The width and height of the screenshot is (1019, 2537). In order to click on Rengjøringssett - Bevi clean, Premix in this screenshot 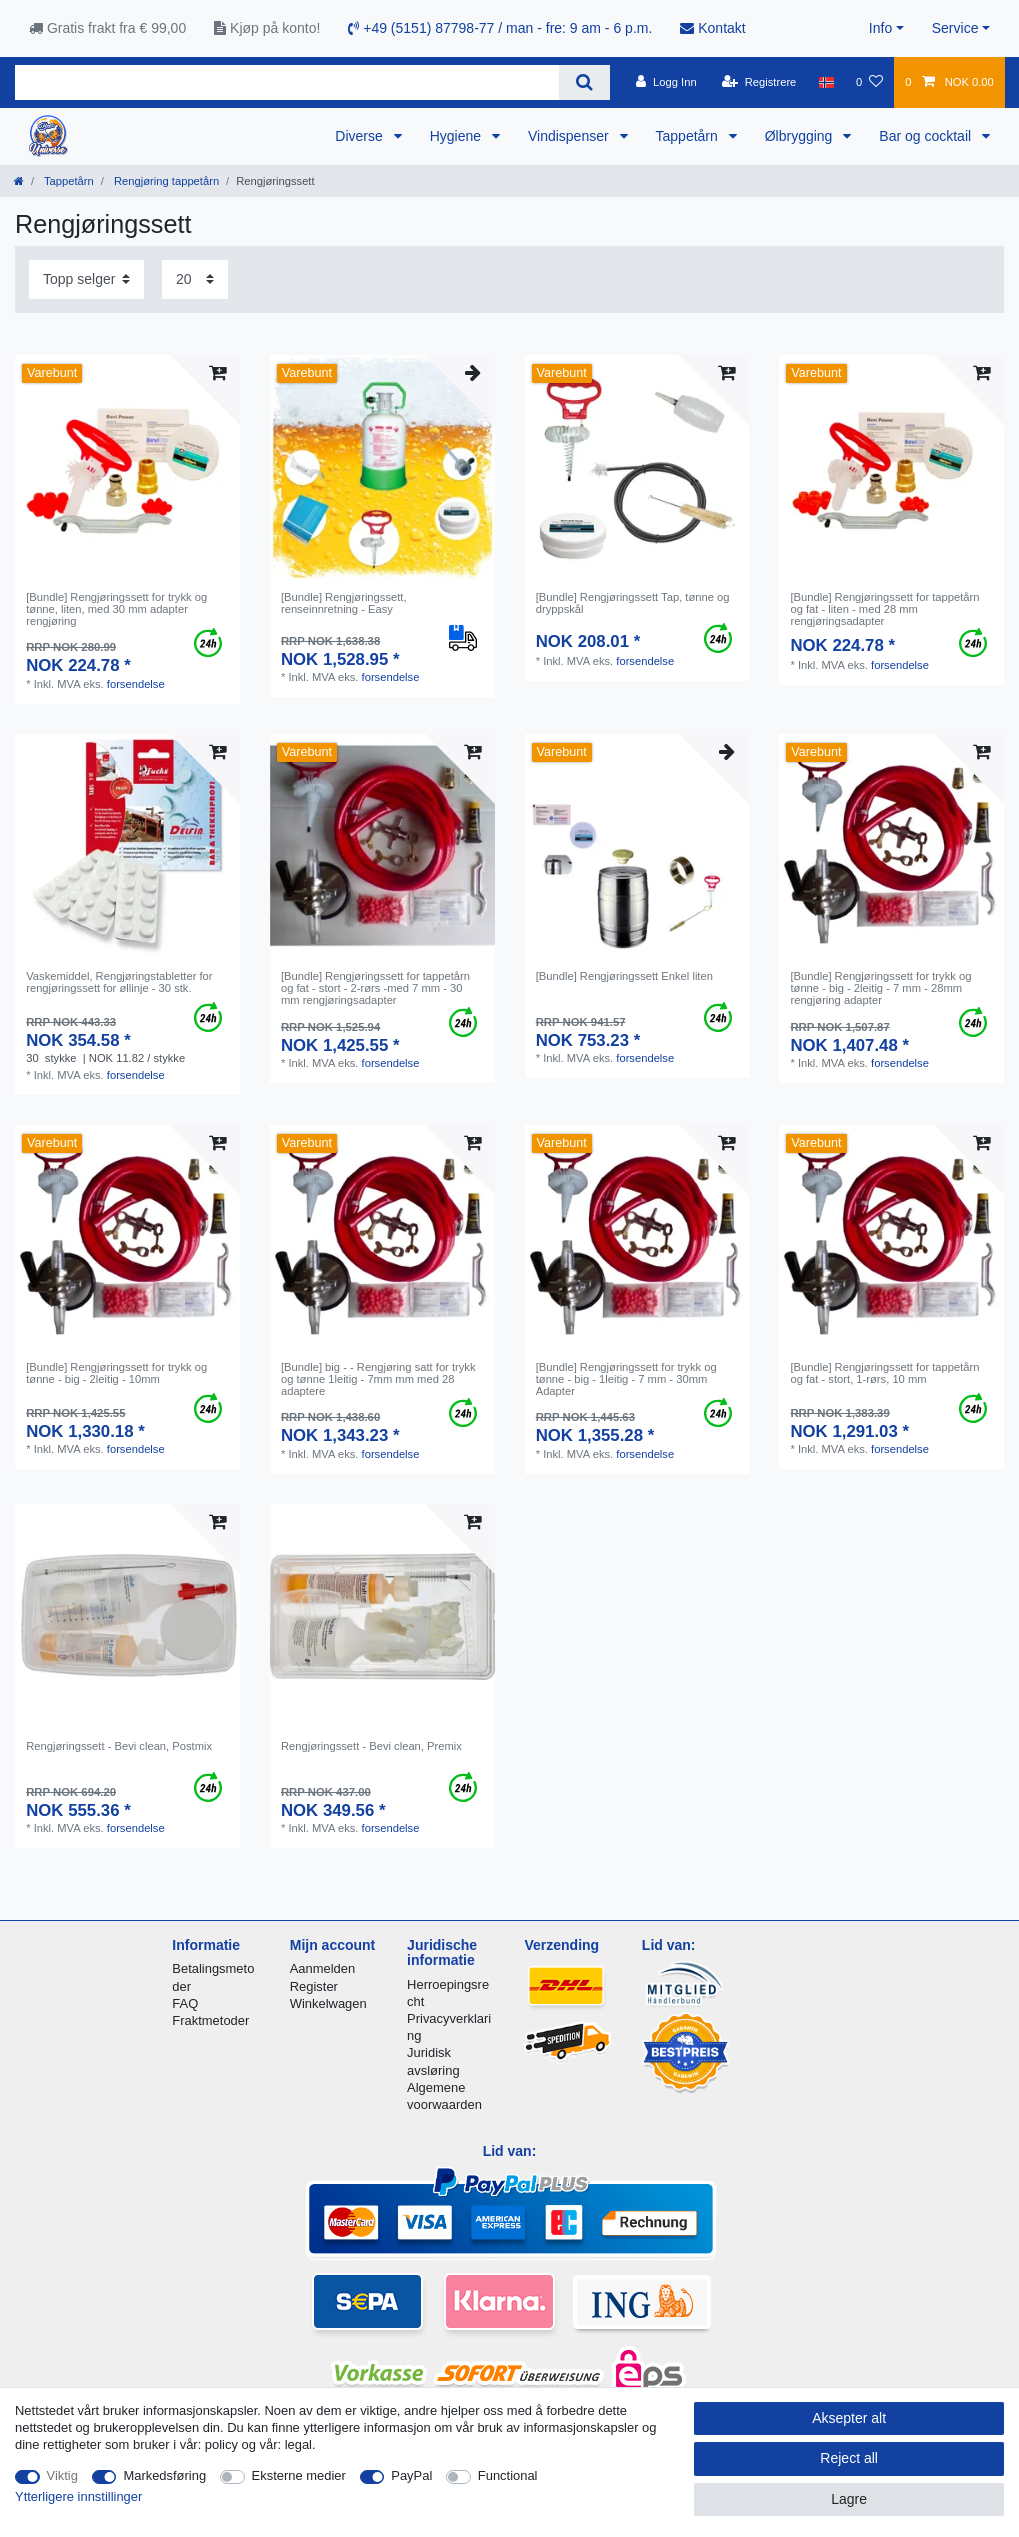, I will do `click(371, 1746)`.